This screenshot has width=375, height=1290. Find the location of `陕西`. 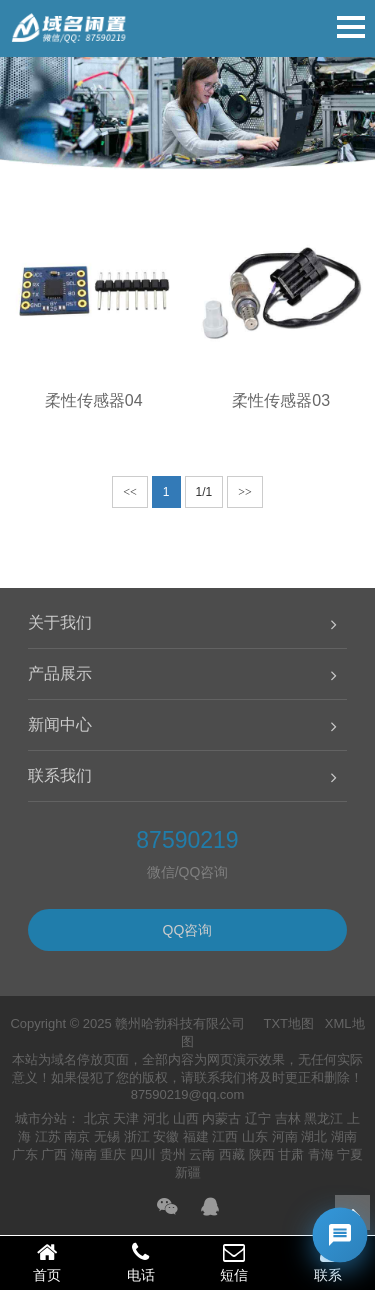

陕西 is located at coordinates (262, 1154).